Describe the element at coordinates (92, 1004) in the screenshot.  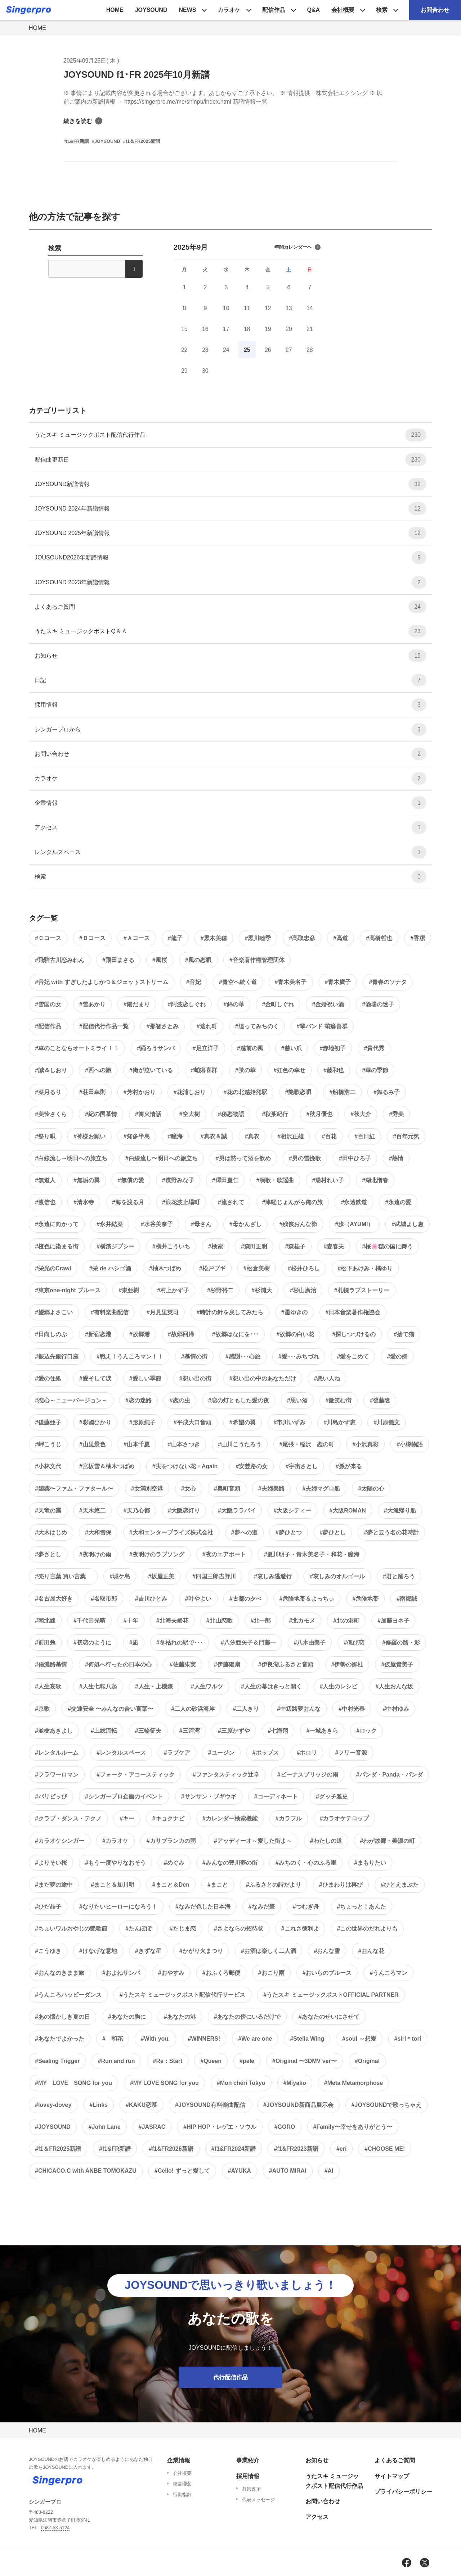
I see `#雪あかり` at that location.